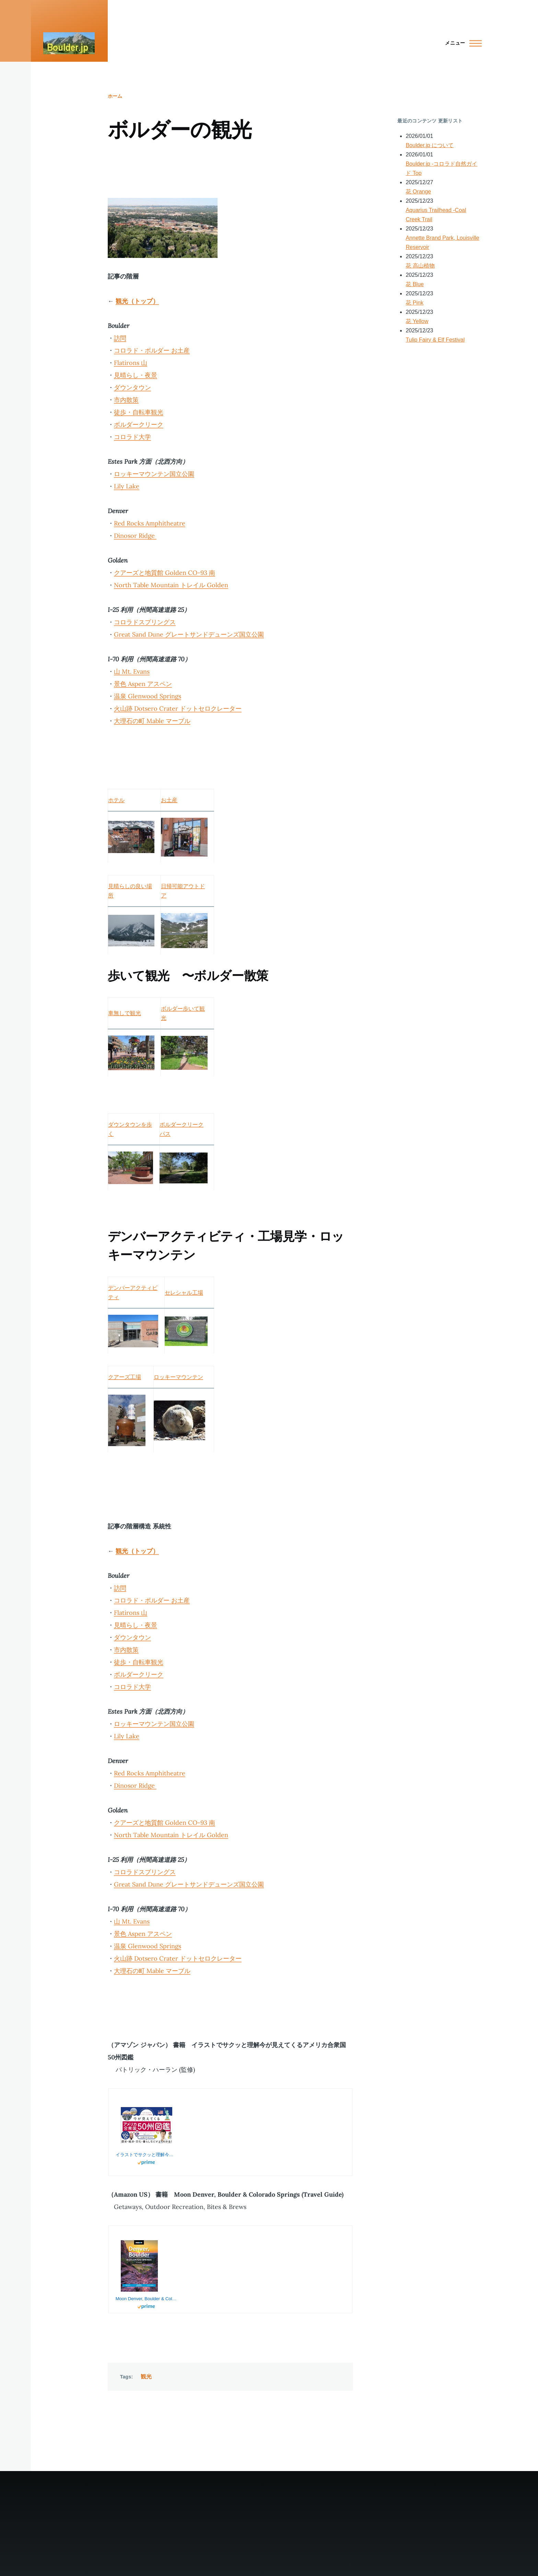 The image size is (538, 2576). Describe the element at coordinates (147, 696) in the screenshot. I see `温泉 Glenwood Springs` at that location.